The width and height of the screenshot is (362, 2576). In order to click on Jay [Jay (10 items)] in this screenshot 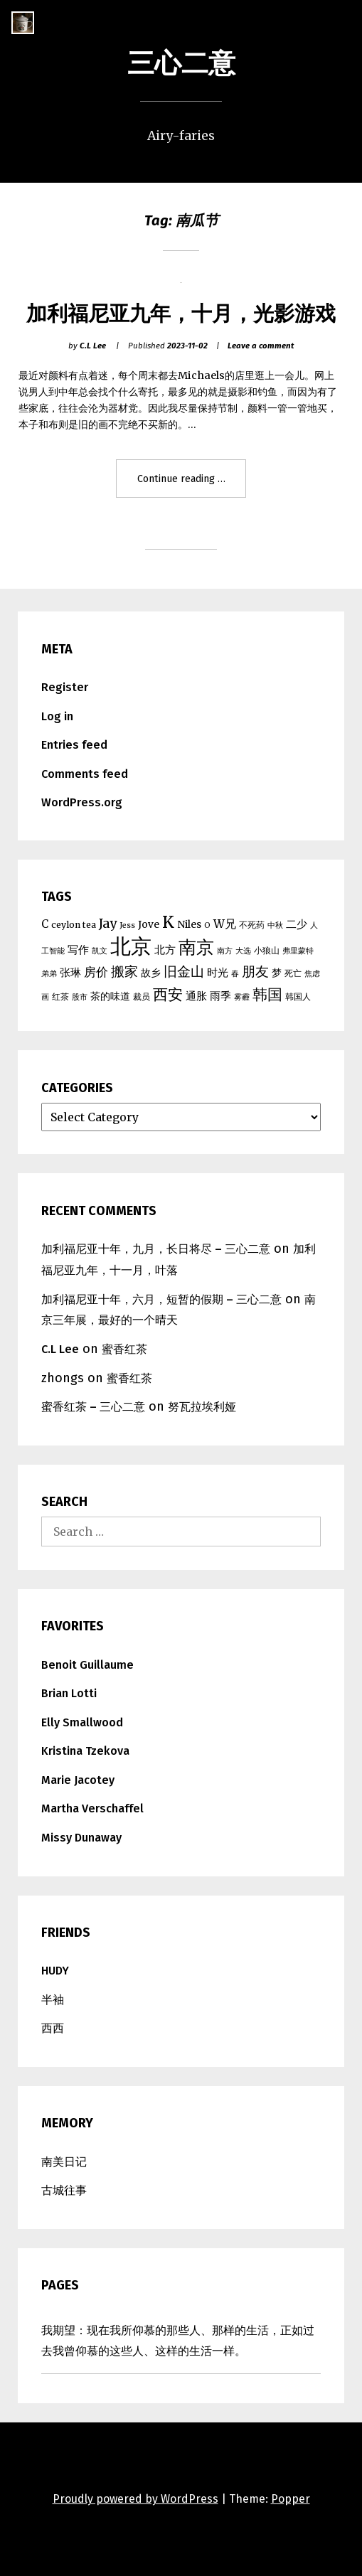, I will do `click(108, 923)`.